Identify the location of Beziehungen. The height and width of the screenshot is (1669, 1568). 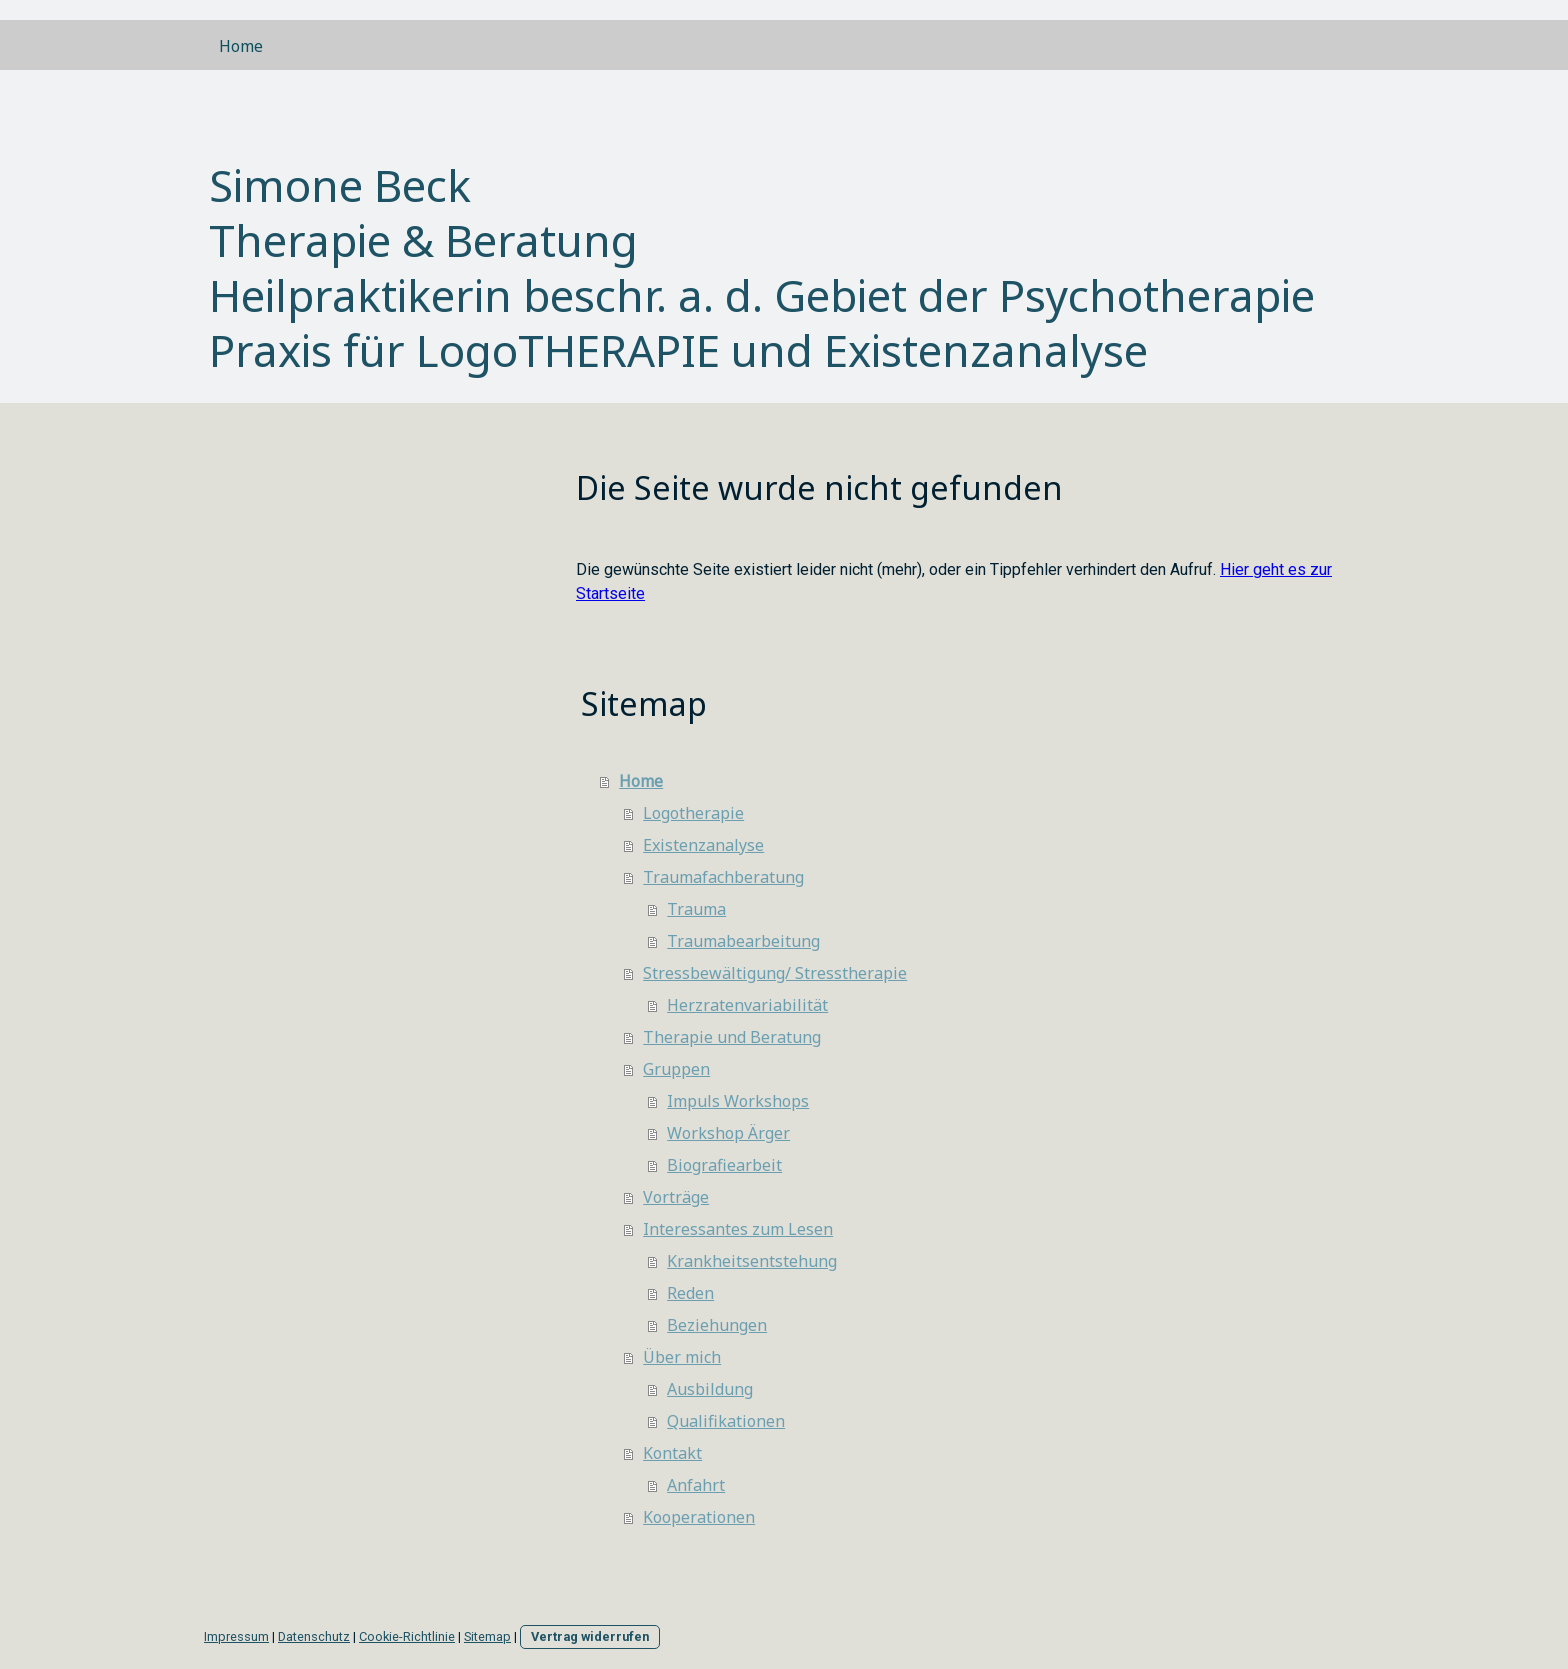
(717, 1325).